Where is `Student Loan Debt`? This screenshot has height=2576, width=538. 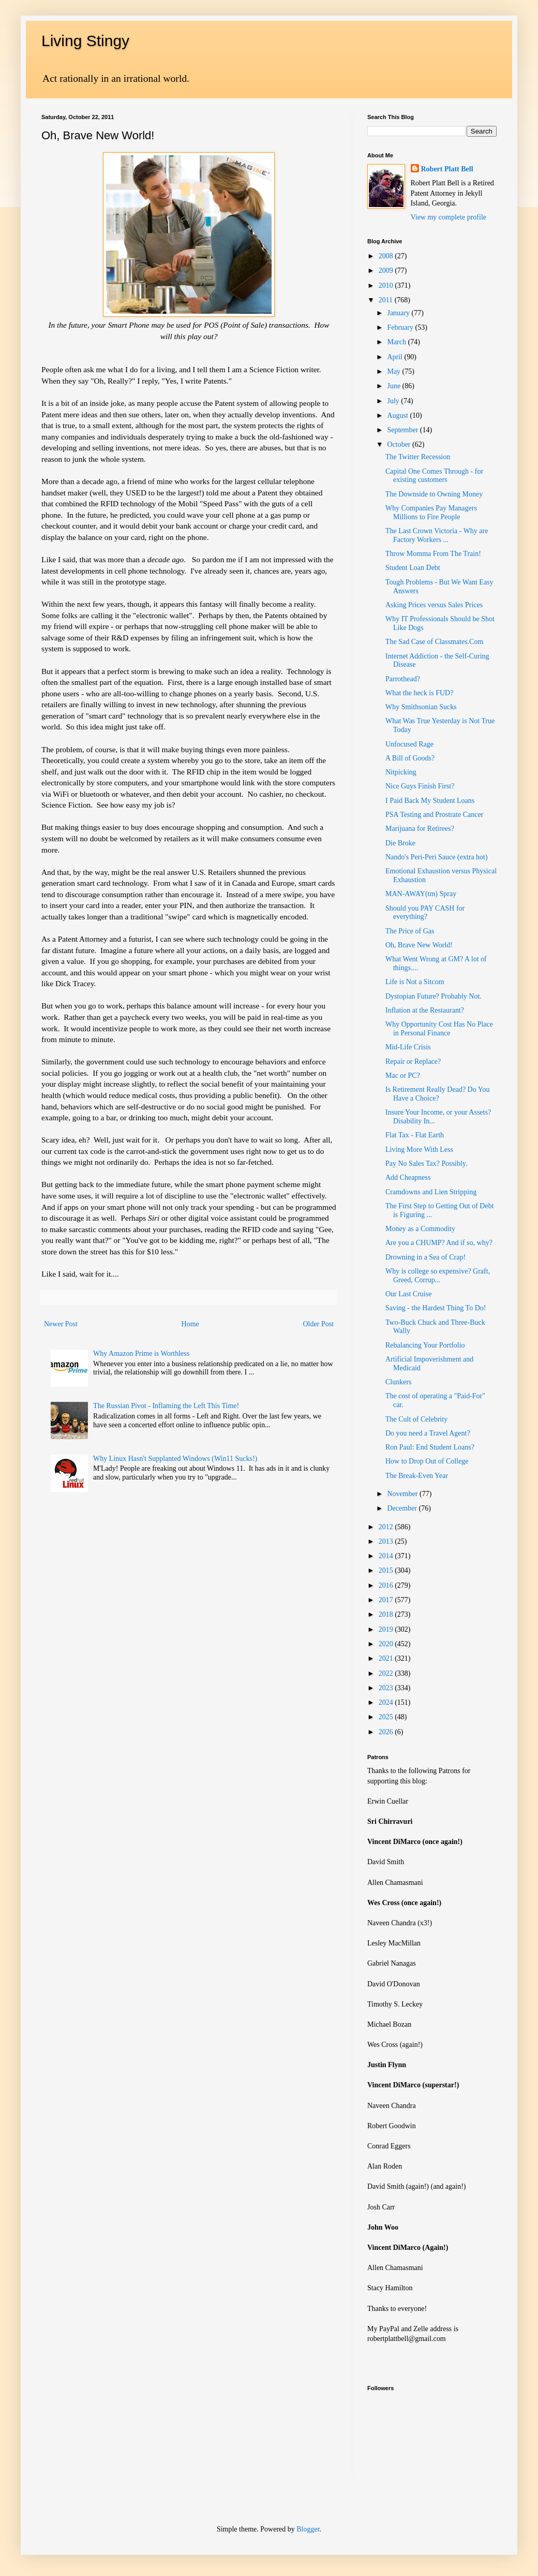 Student Loan Debt is located at coordinates (412, 568).